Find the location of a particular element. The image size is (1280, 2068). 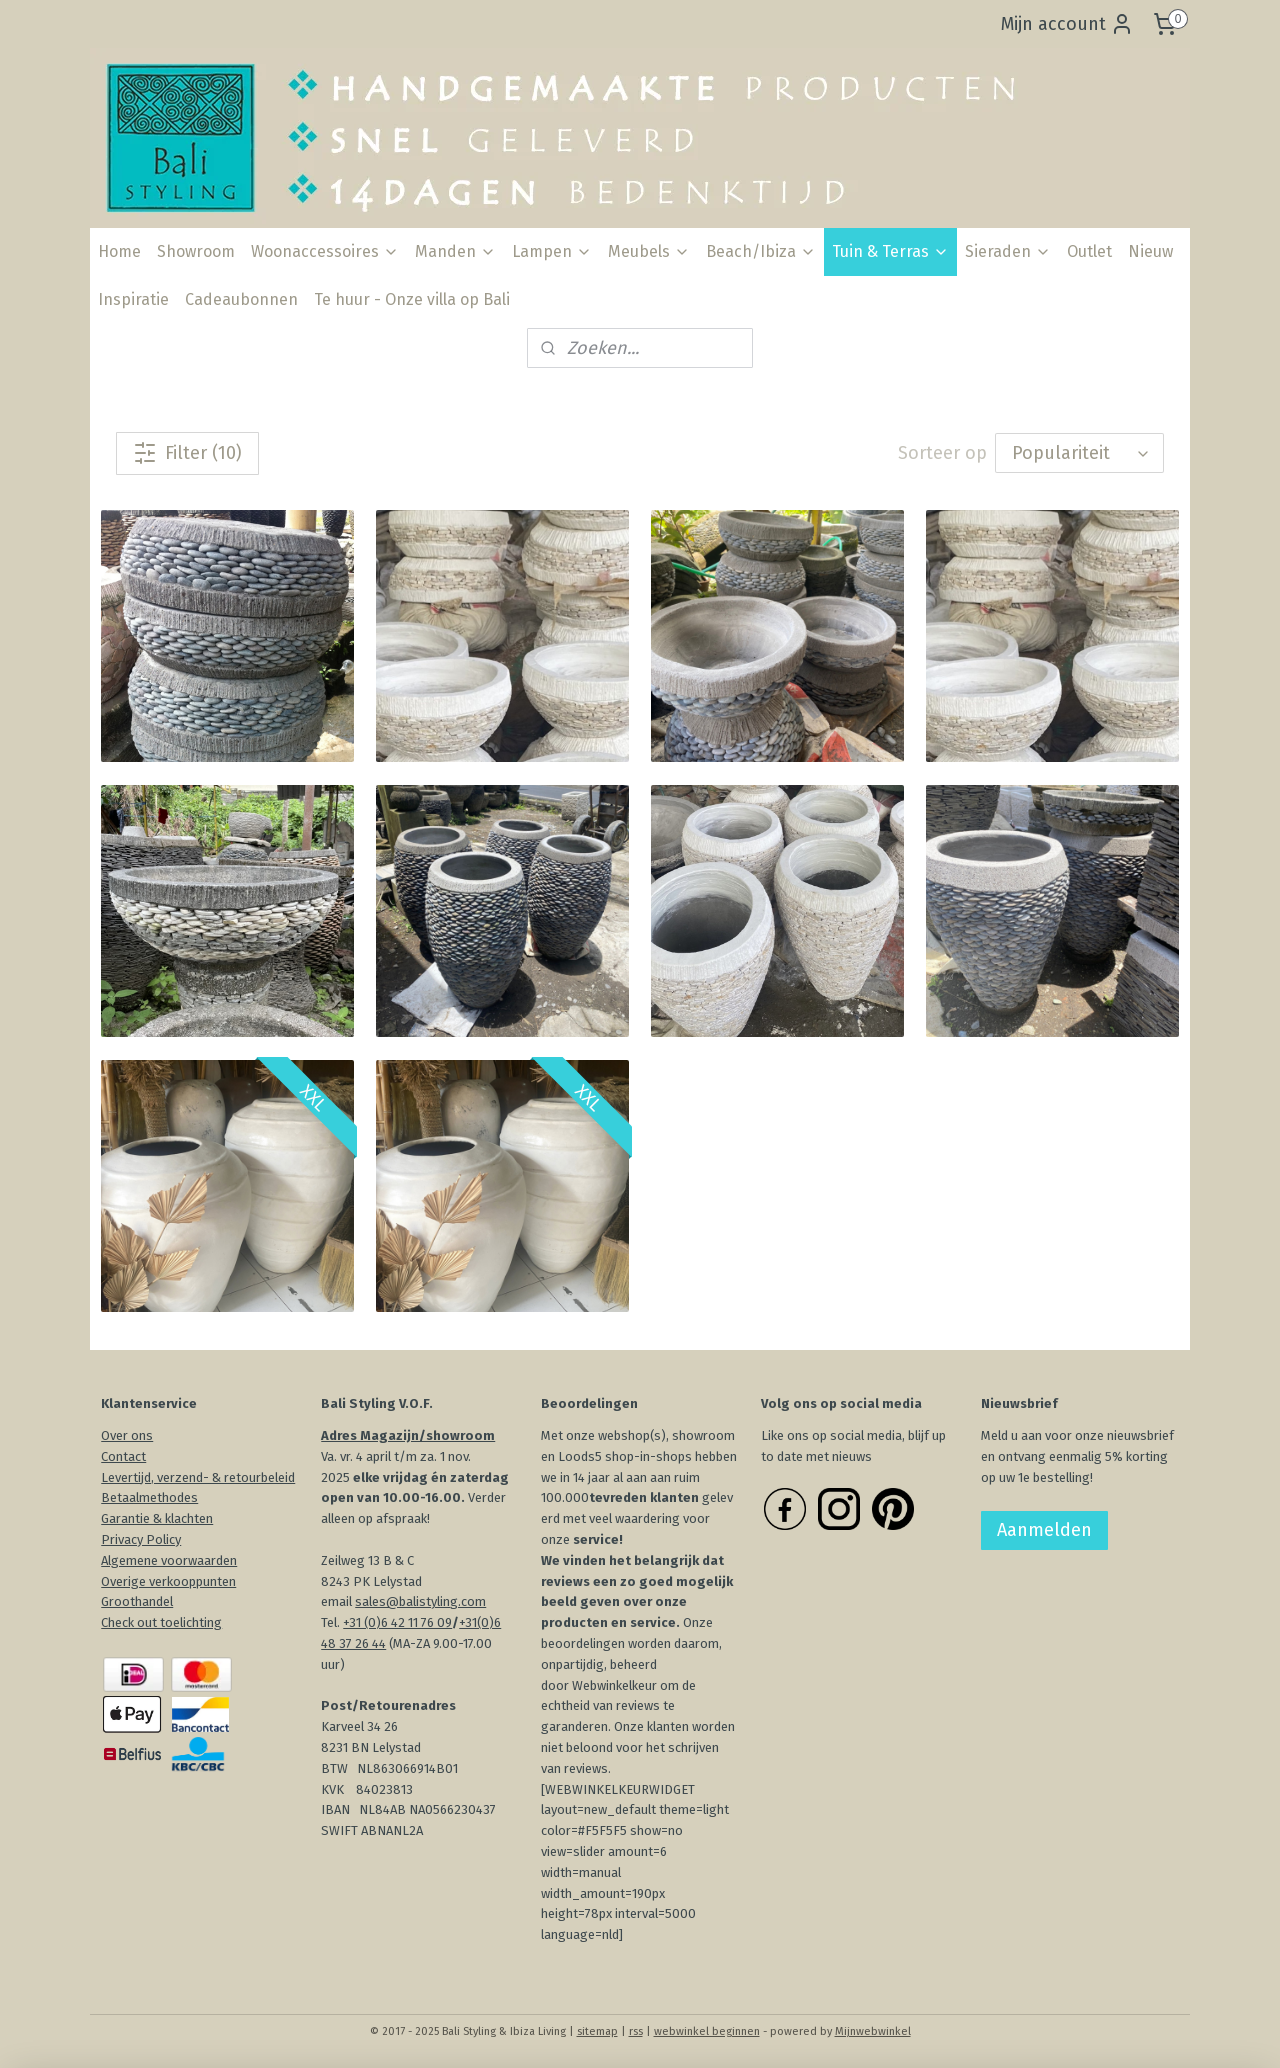

Mijn account is located at coordinates (1067, 24).